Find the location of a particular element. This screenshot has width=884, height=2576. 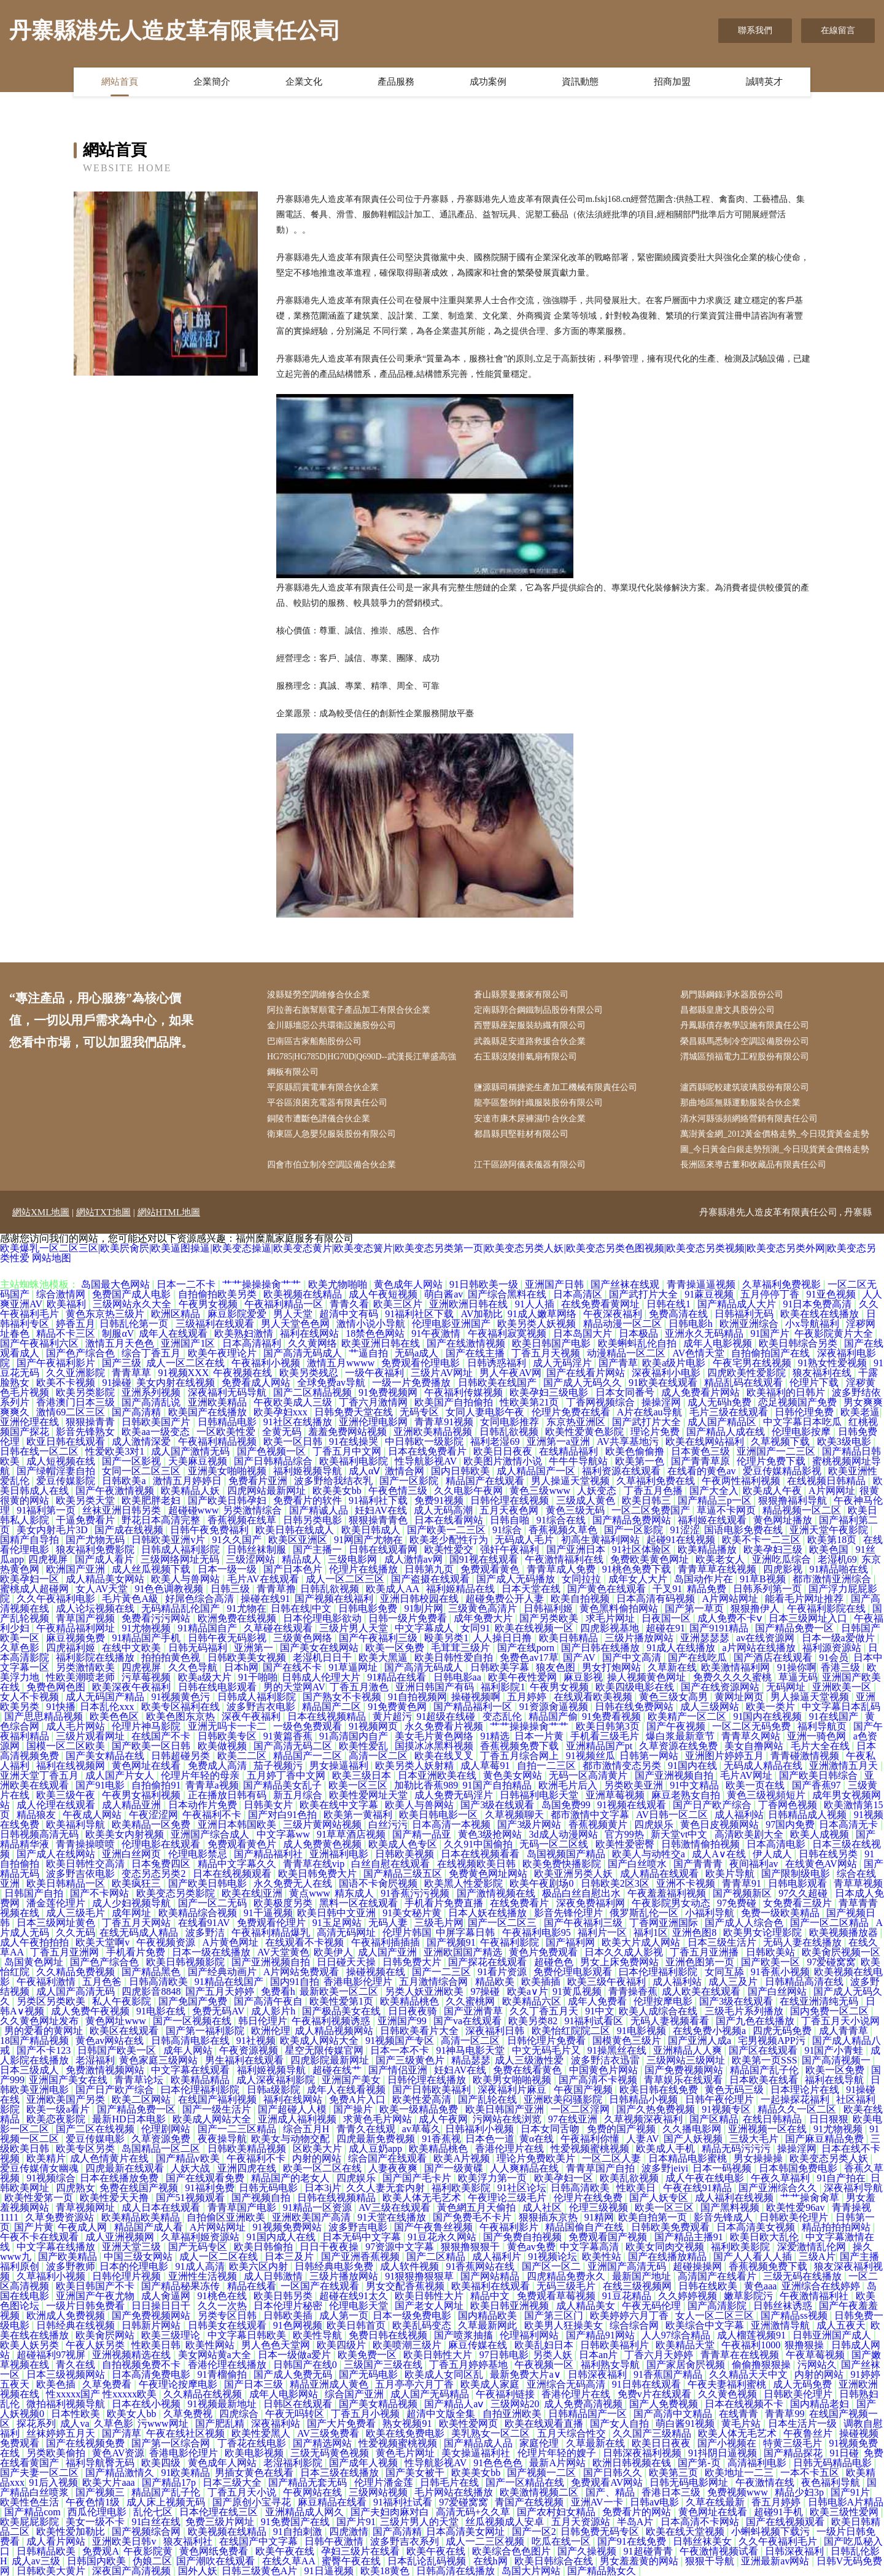

国产在线视频观看 is located at coordinates (786, 2521).